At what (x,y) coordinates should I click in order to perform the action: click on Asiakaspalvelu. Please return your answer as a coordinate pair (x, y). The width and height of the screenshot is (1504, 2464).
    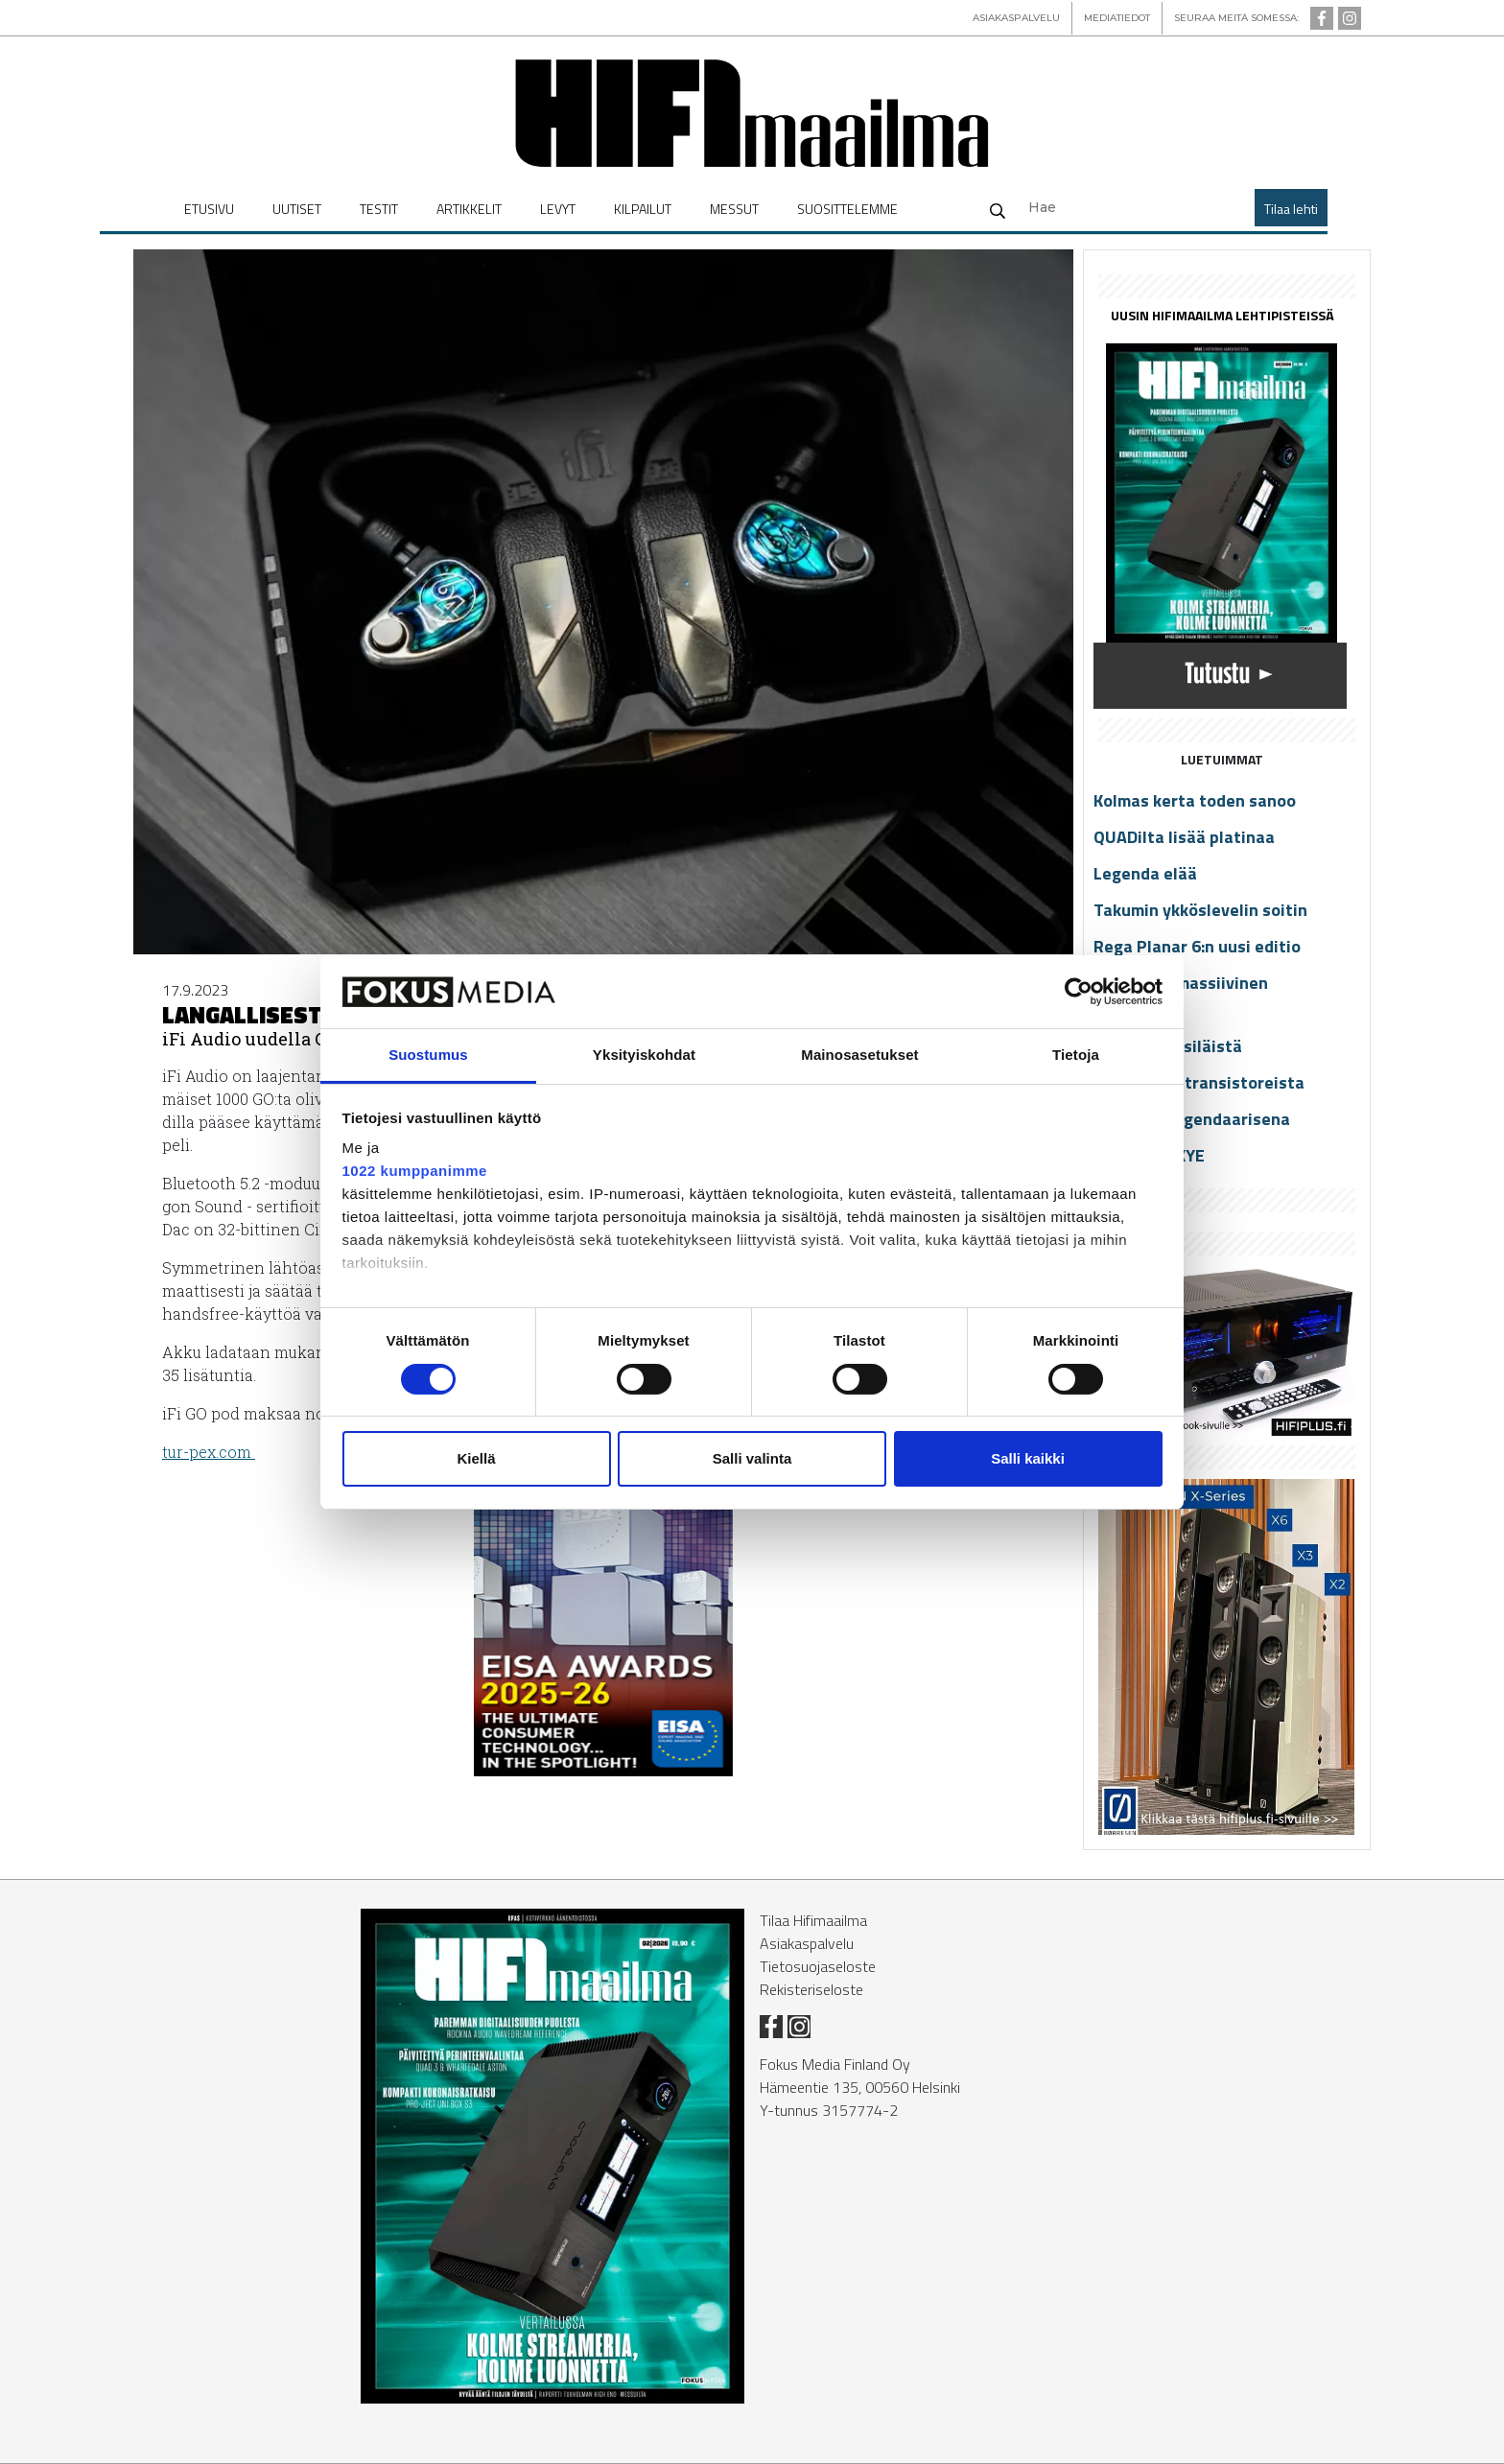
    Looking at the image, I should click on (807, 1943).